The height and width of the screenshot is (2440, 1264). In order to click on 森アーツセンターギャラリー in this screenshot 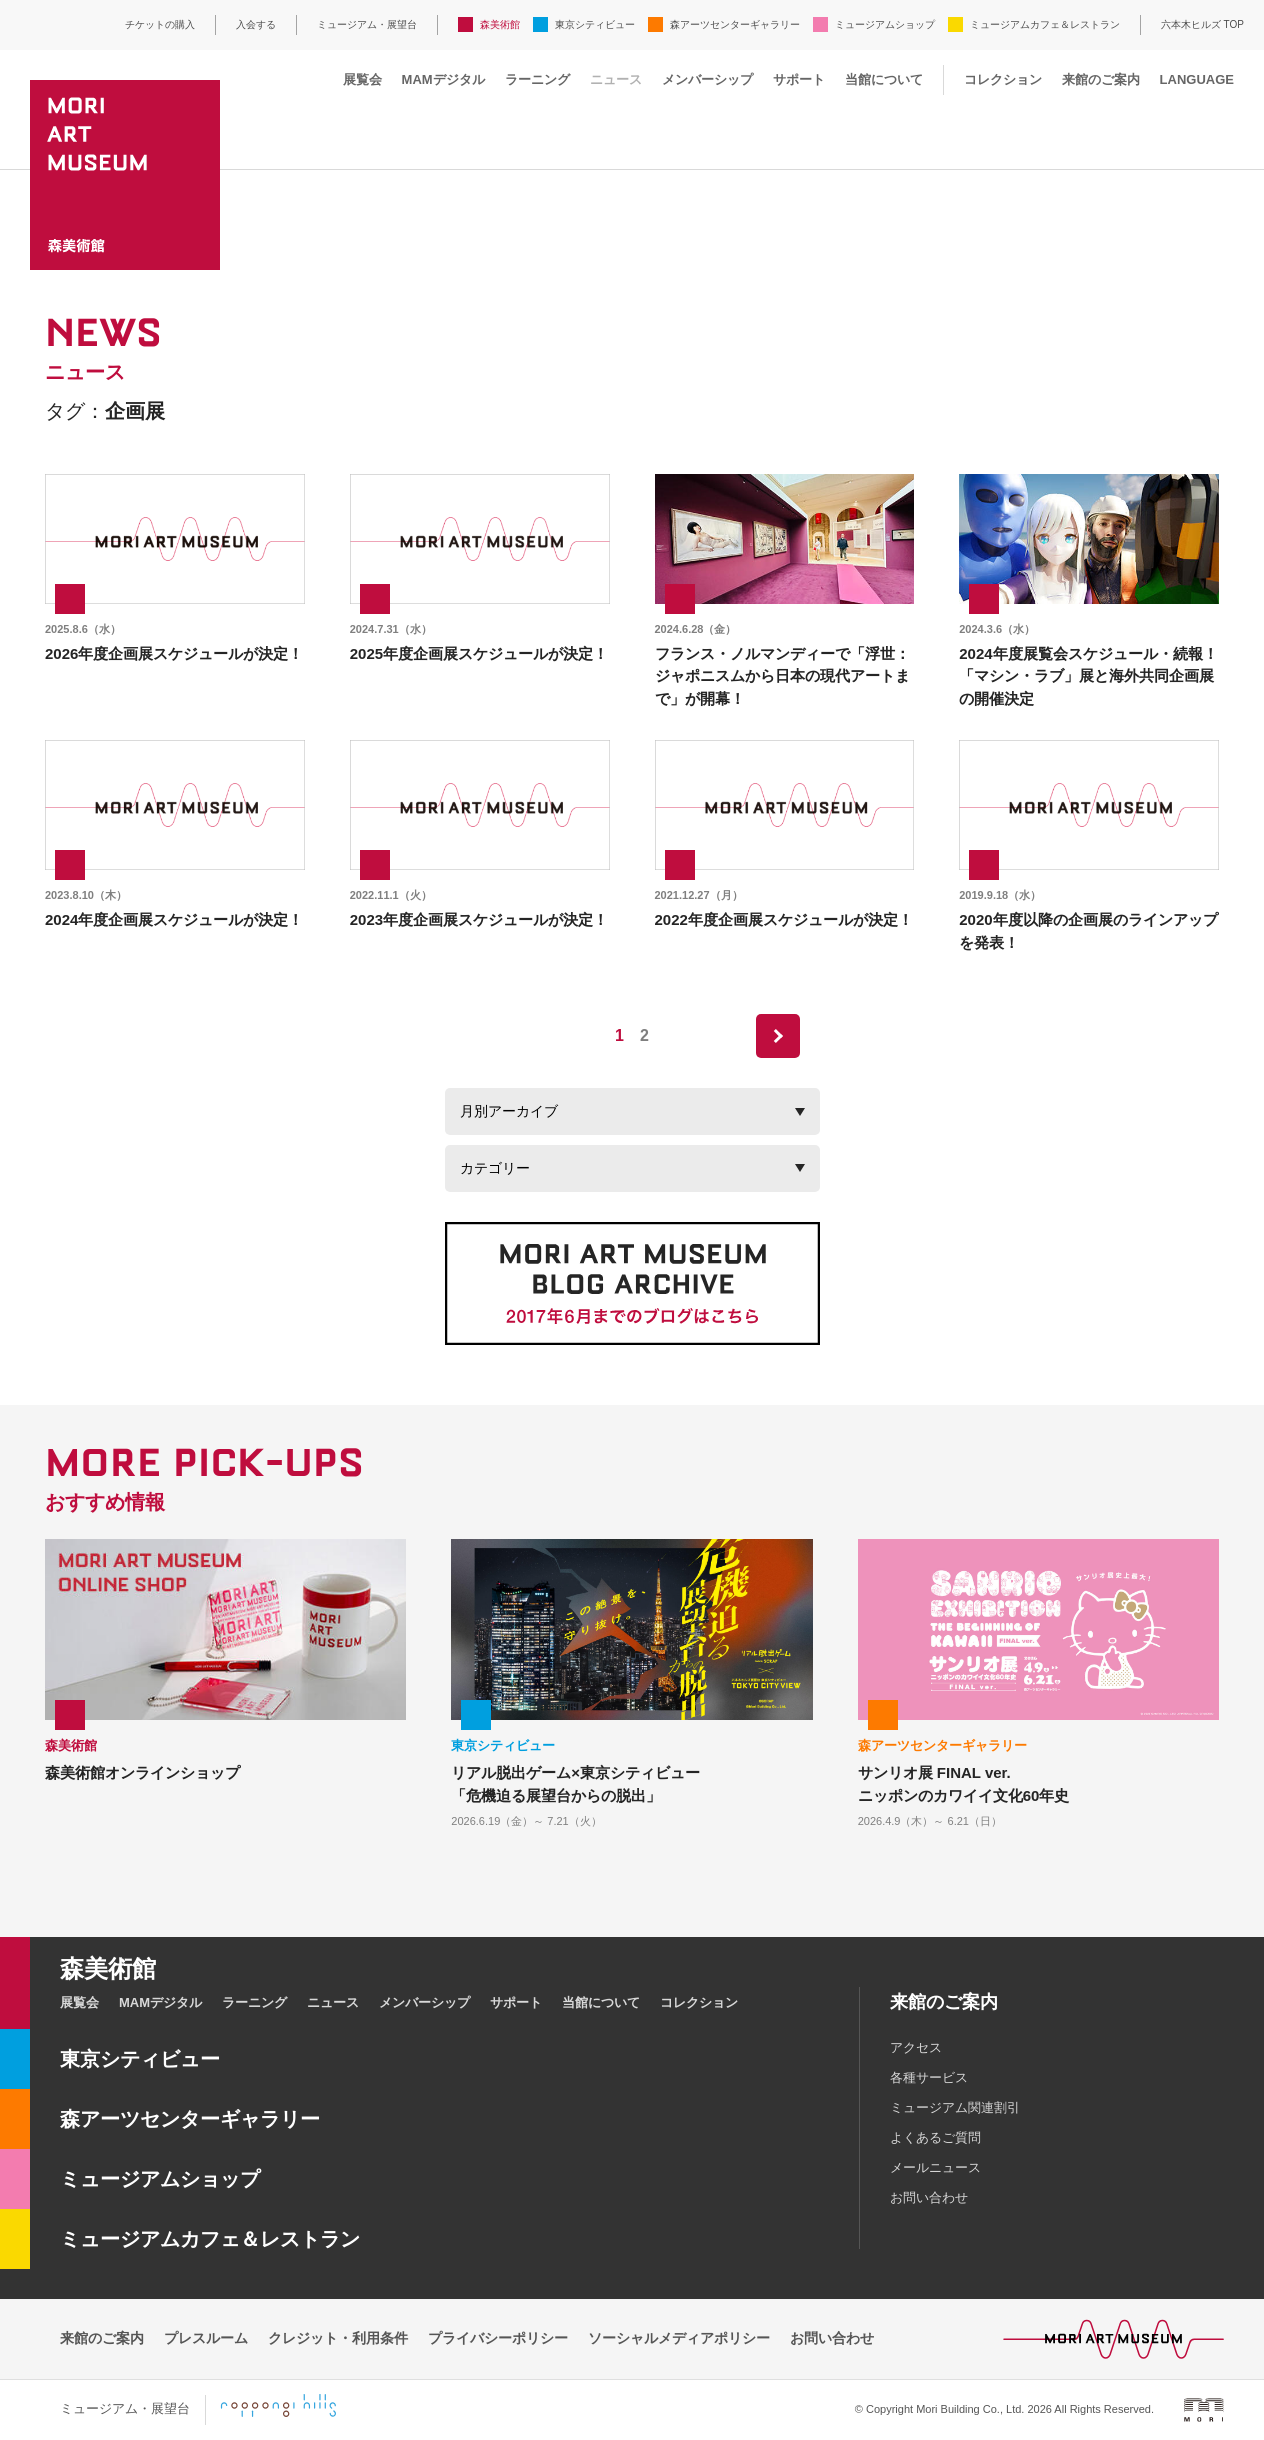, I will do `click(735, 24)`.